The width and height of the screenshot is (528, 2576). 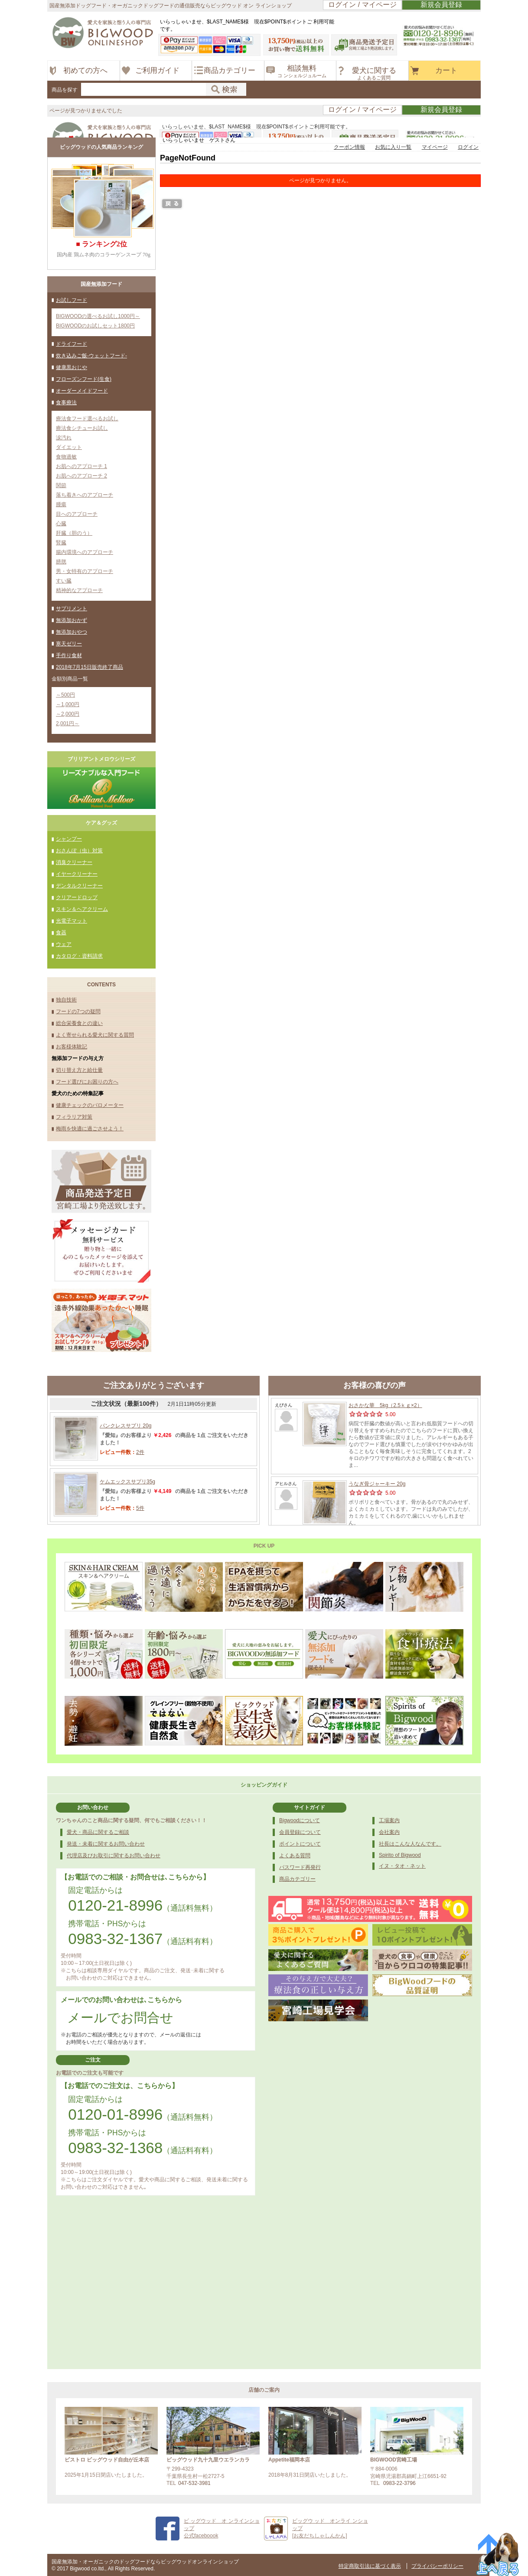 What do you see at coordinates (78, 1011) in the screenshot?
I see `フードの7つの疑問` at bounding box center [78, 1011].